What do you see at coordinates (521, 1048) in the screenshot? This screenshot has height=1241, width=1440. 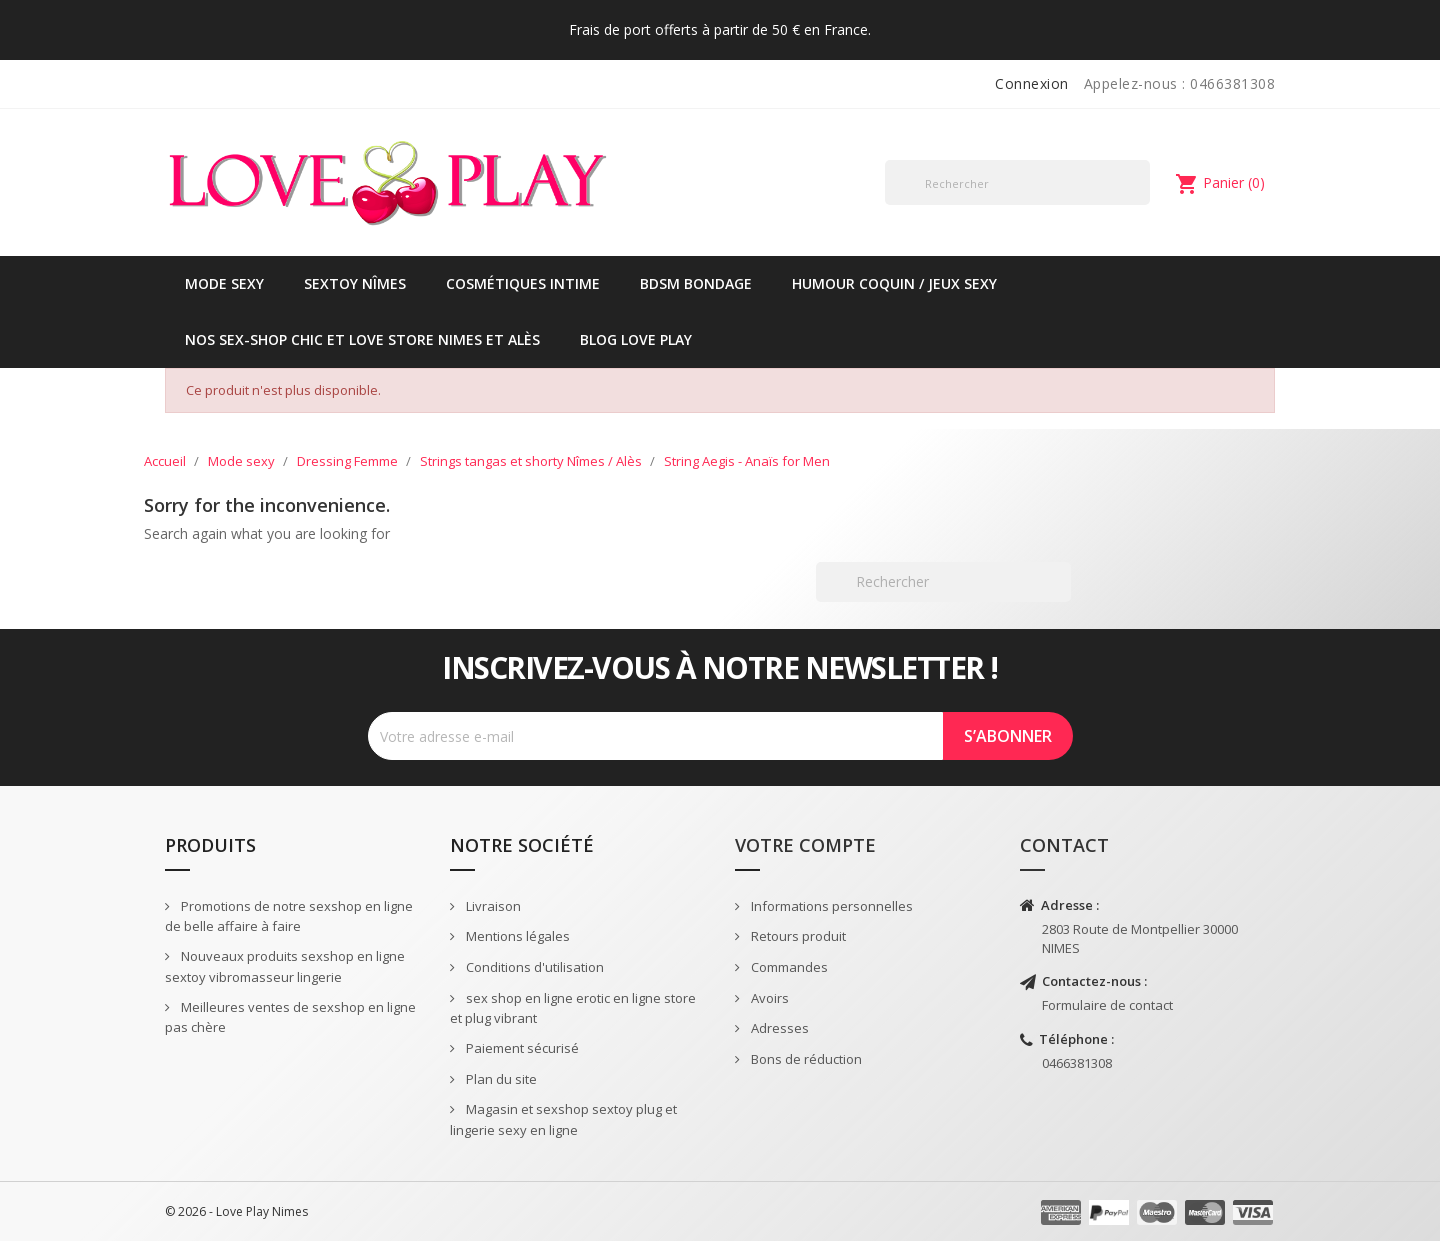 I see `Paiement sécurisé` at bounding box center [521, 1048].